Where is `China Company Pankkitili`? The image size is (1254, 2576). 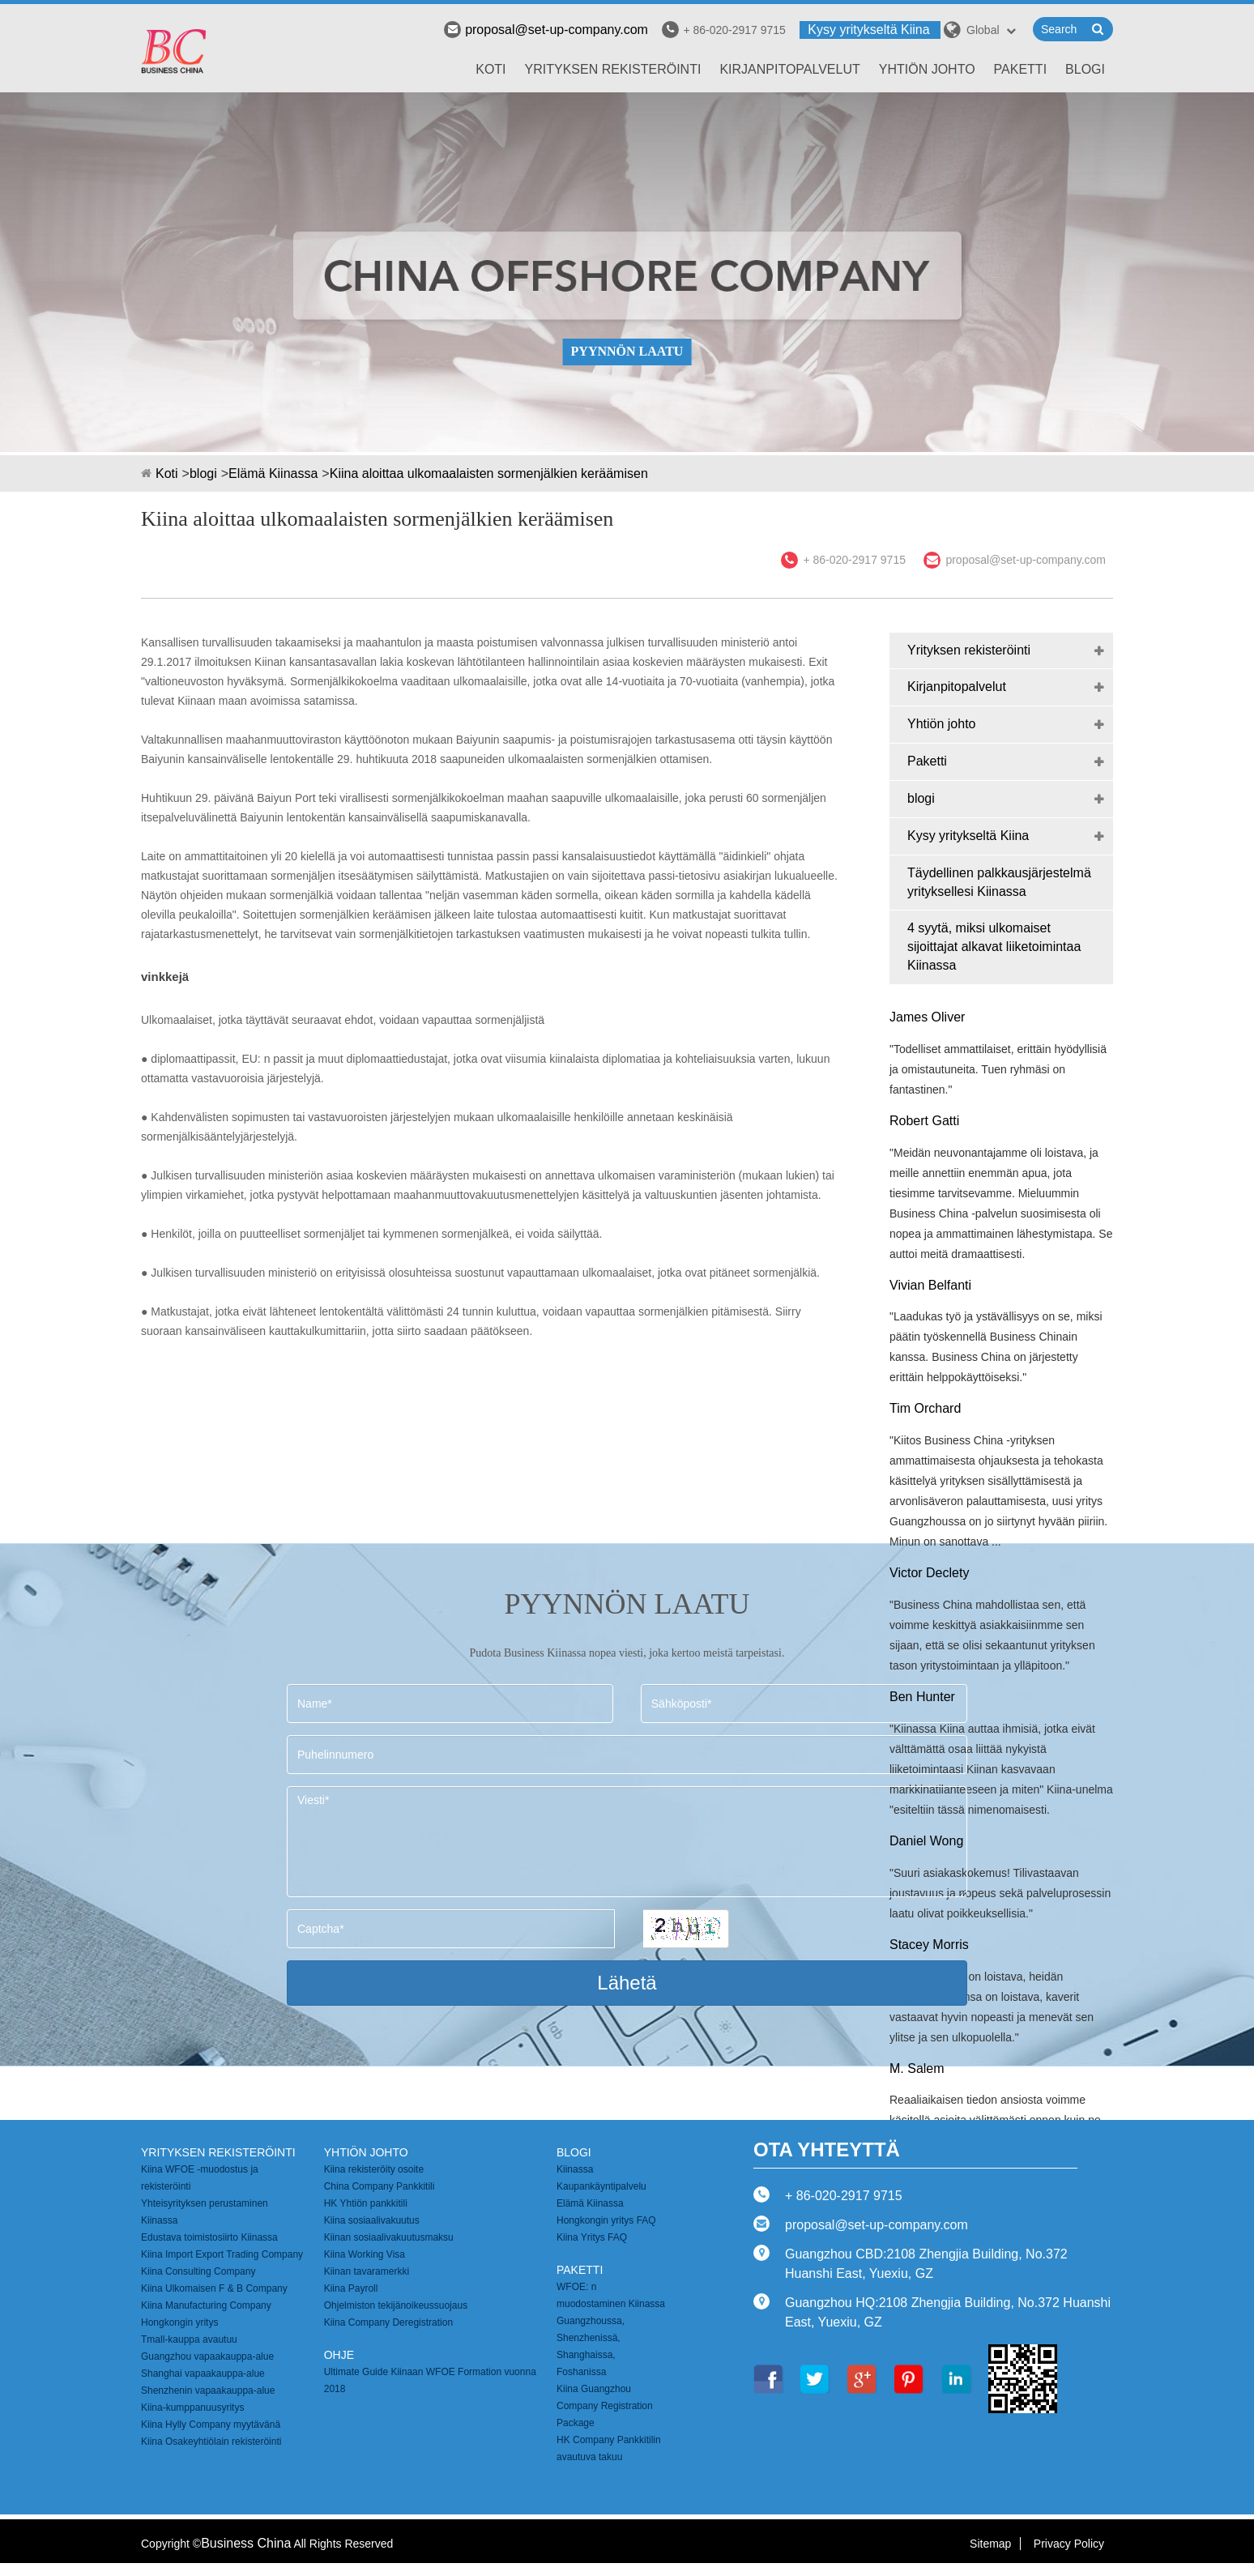 China Company Pankkitili is located at coordinates (379, 2186).